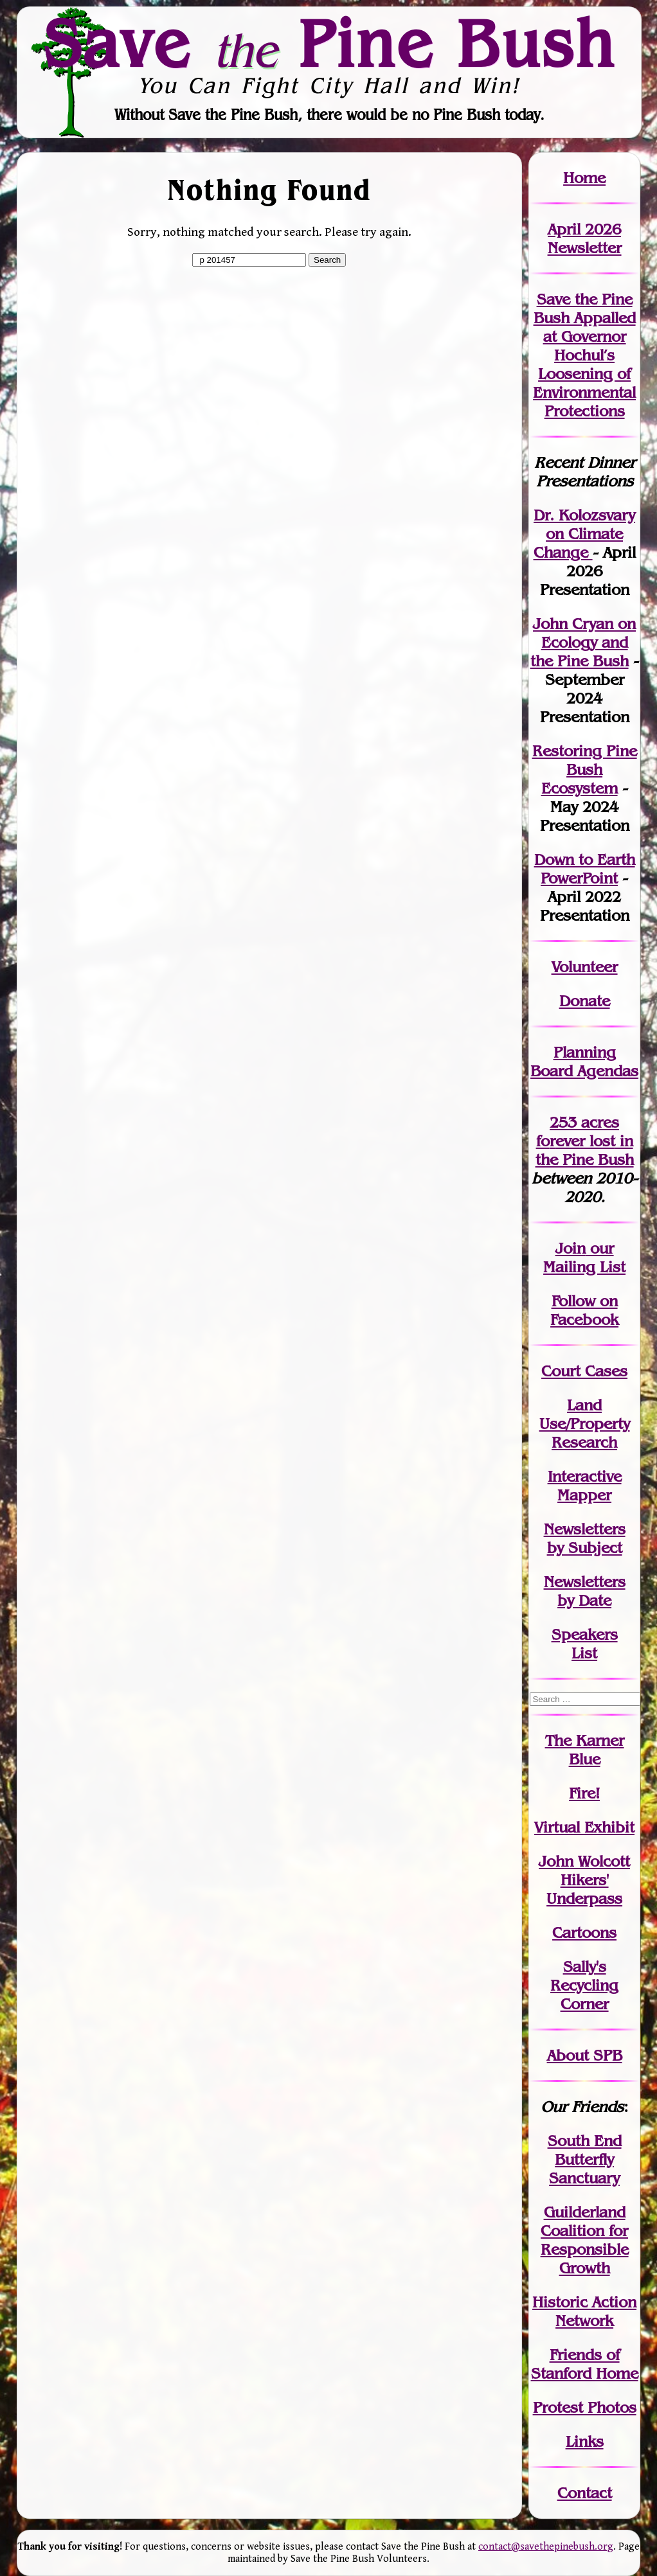 This screenshot has height=2576, width=657. I want to click on Join, so click(570, 1248).